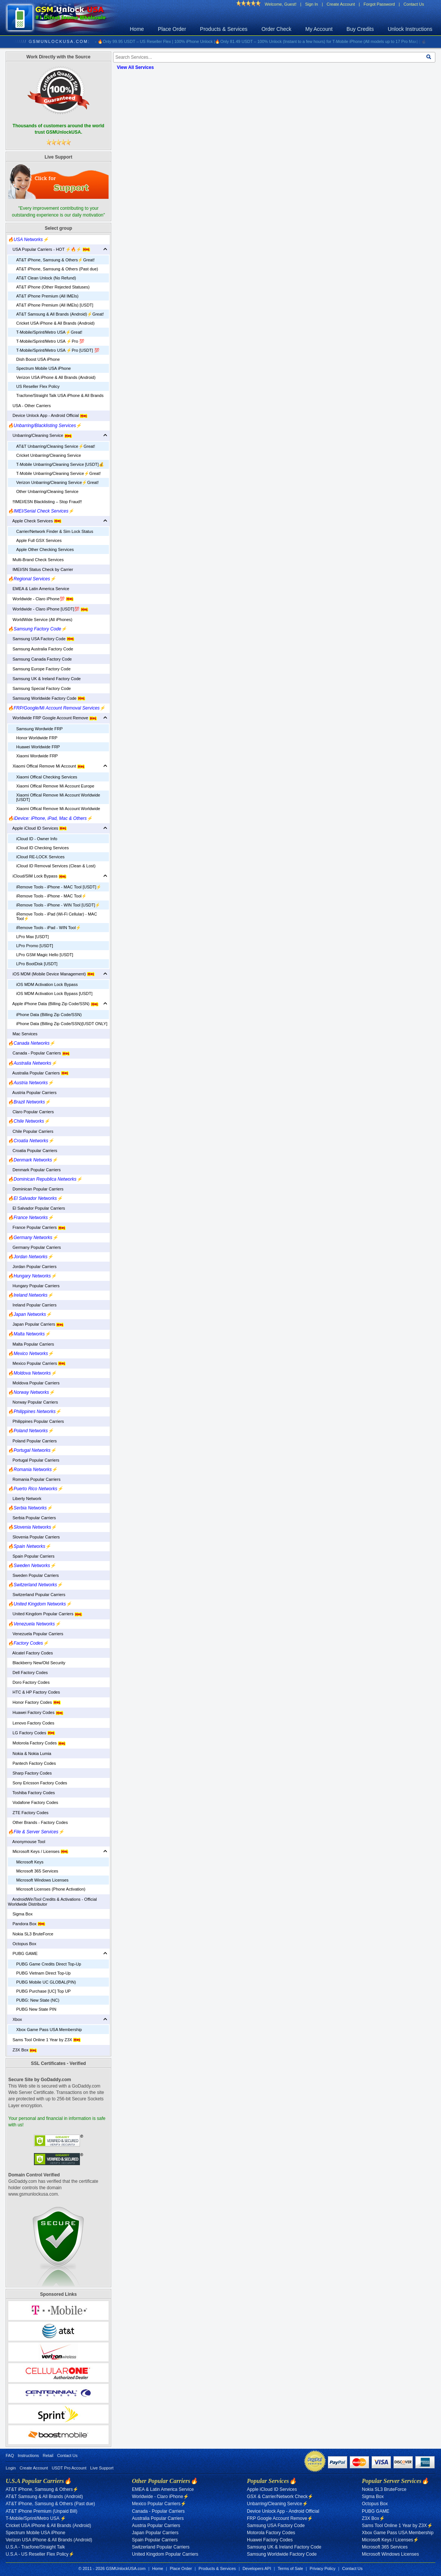 This screenshot has height=2576, width=441. What do you see at coordinates (37, 1783) in the screenshot?
I see `Sony Ericsson Factory Codes` at bounding box center [37, 1783].